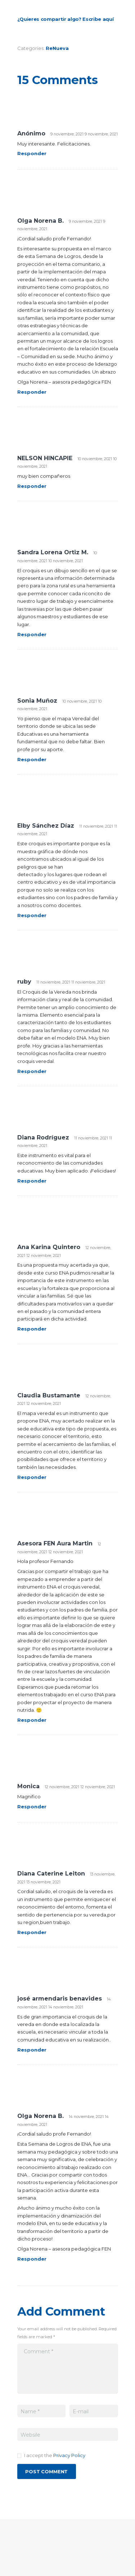  What do you see at coordinates (31, 1720) in the screenshot?
I see `Responder [Responder a Asesora FEN Aura Martin]` at bounding box center [31, 1720].